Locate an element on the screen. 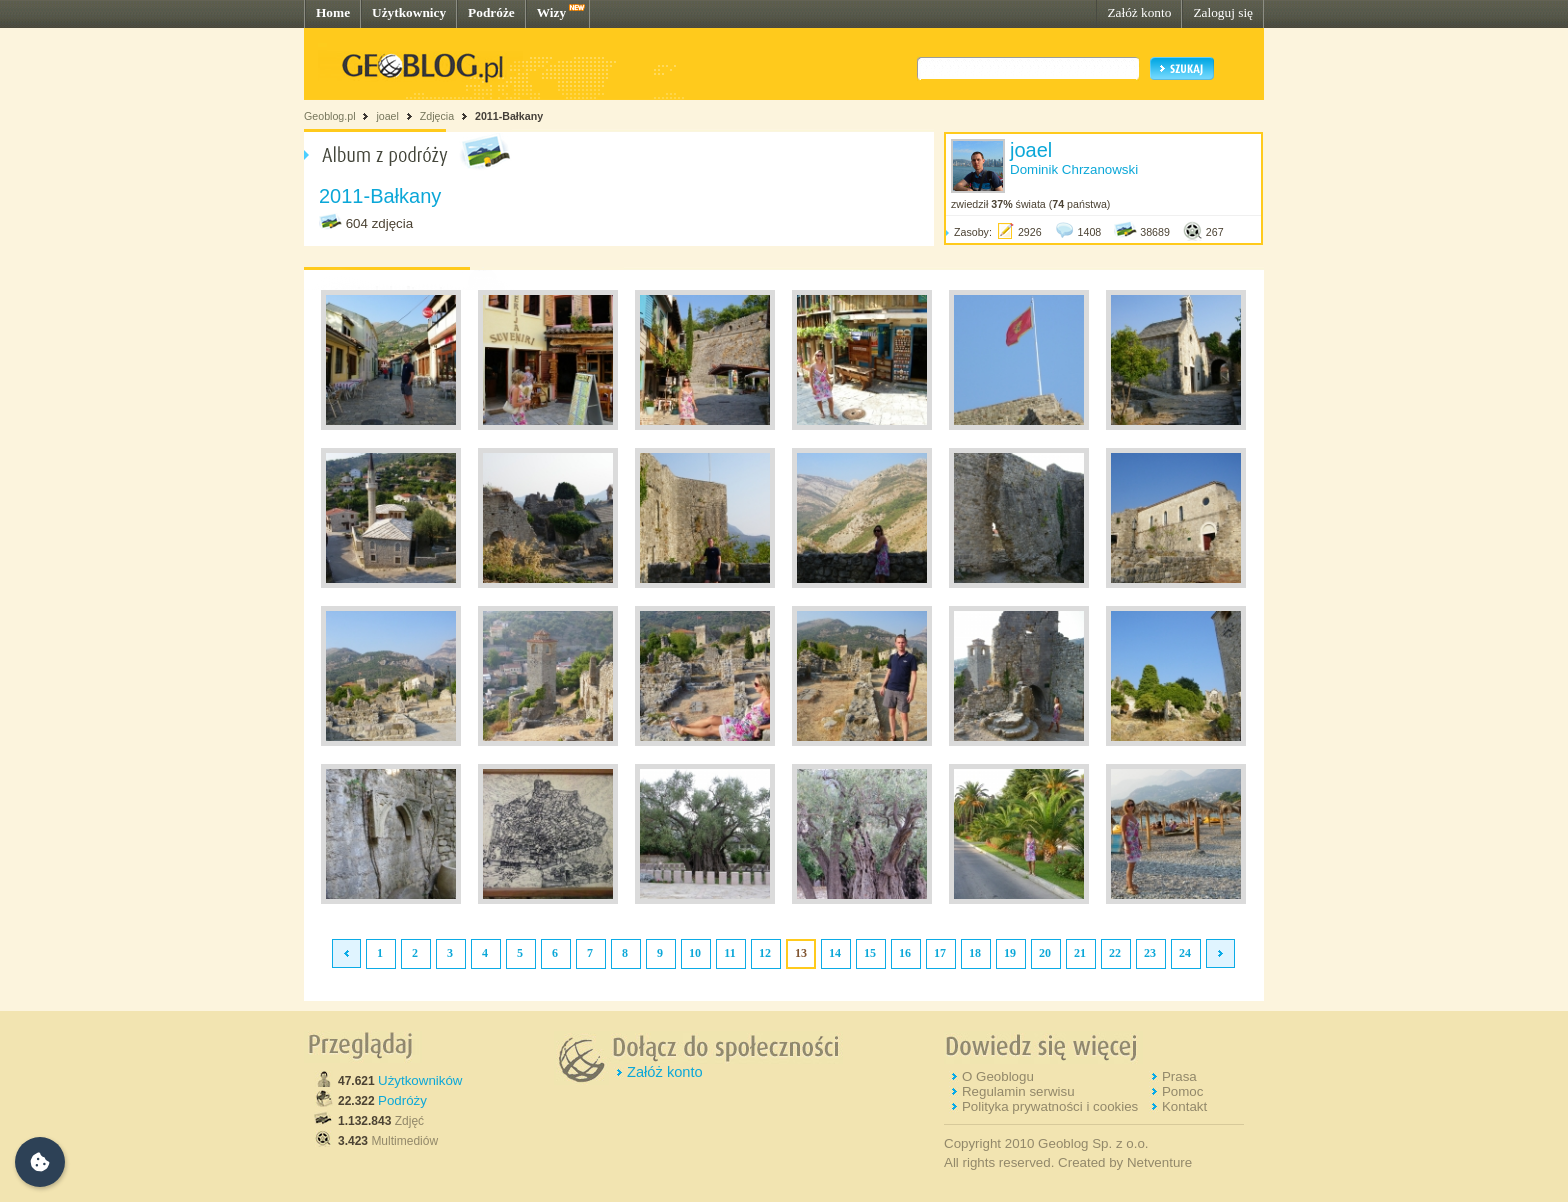 This screenshot has height=1202, width=1568. Polityka prywatności i cookies is located at coordinates (1050, 1106).